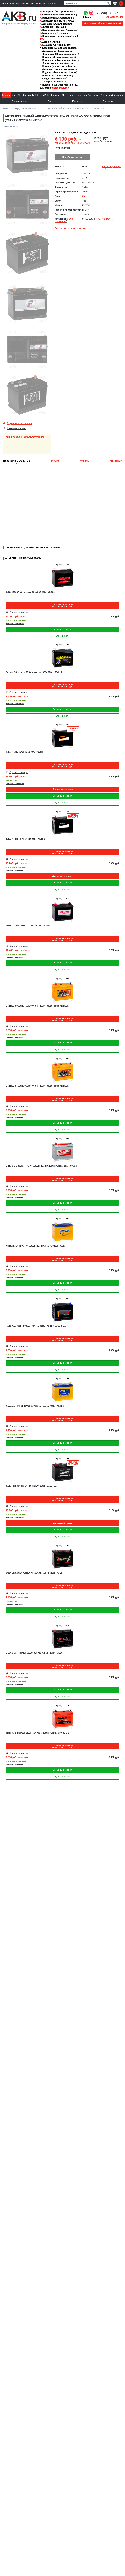 This screenshot has width=125, height=2576. I want to click on Добавить в корзину, so click(62, 629).